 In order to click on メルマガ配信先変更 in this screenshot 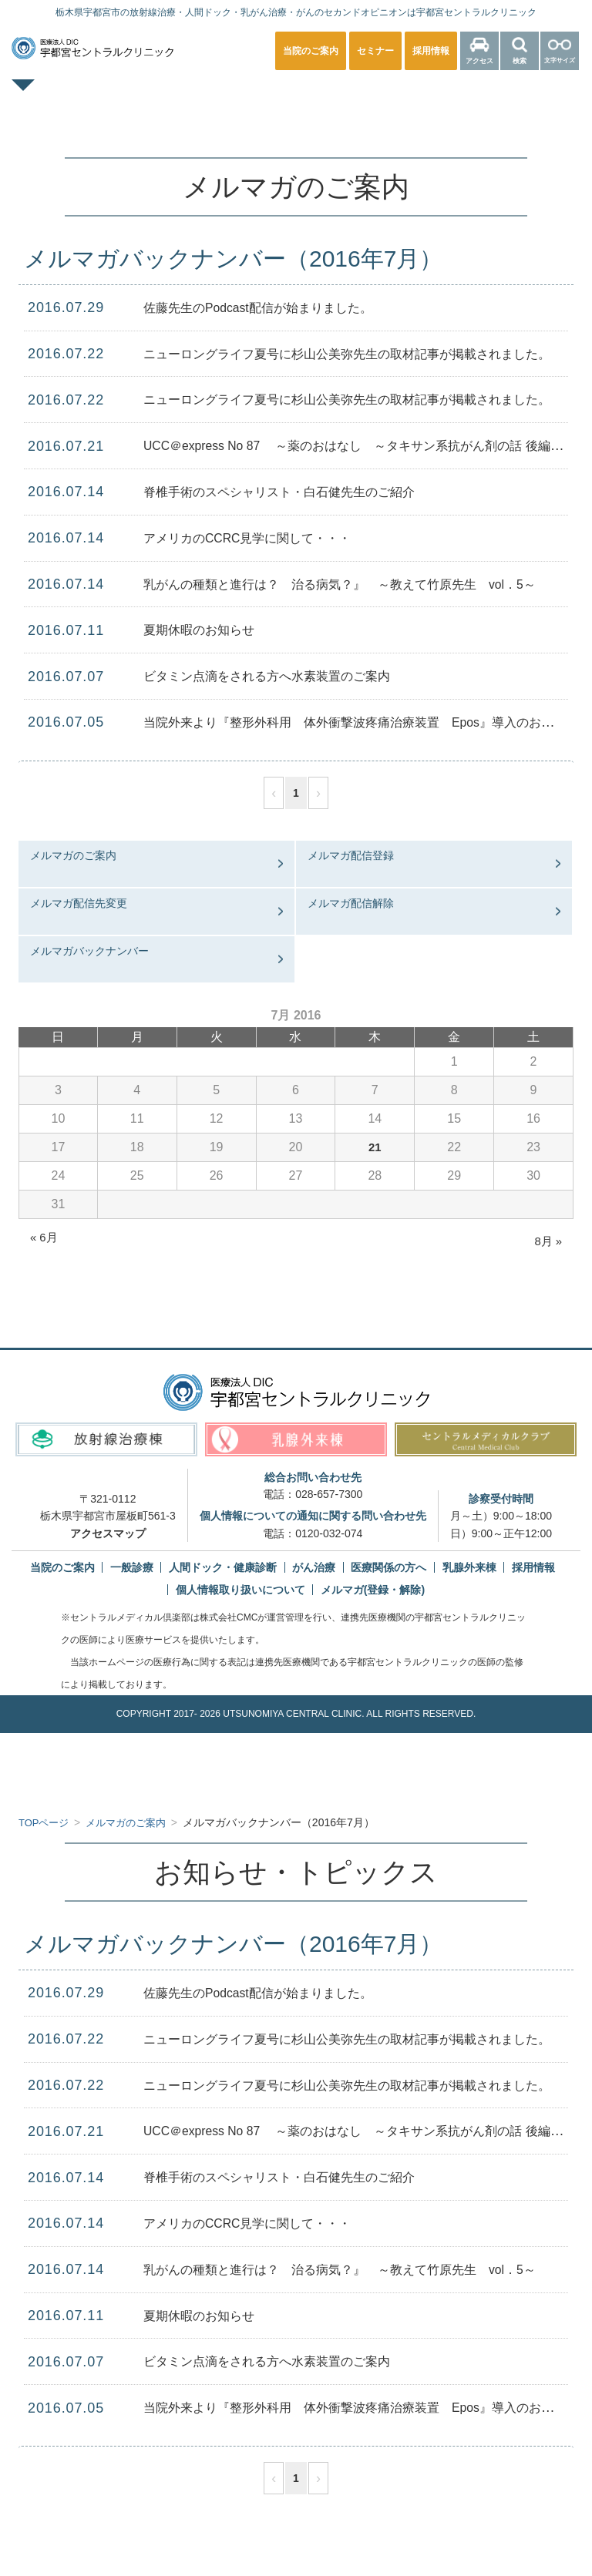, I will do `click(78, 903)`.